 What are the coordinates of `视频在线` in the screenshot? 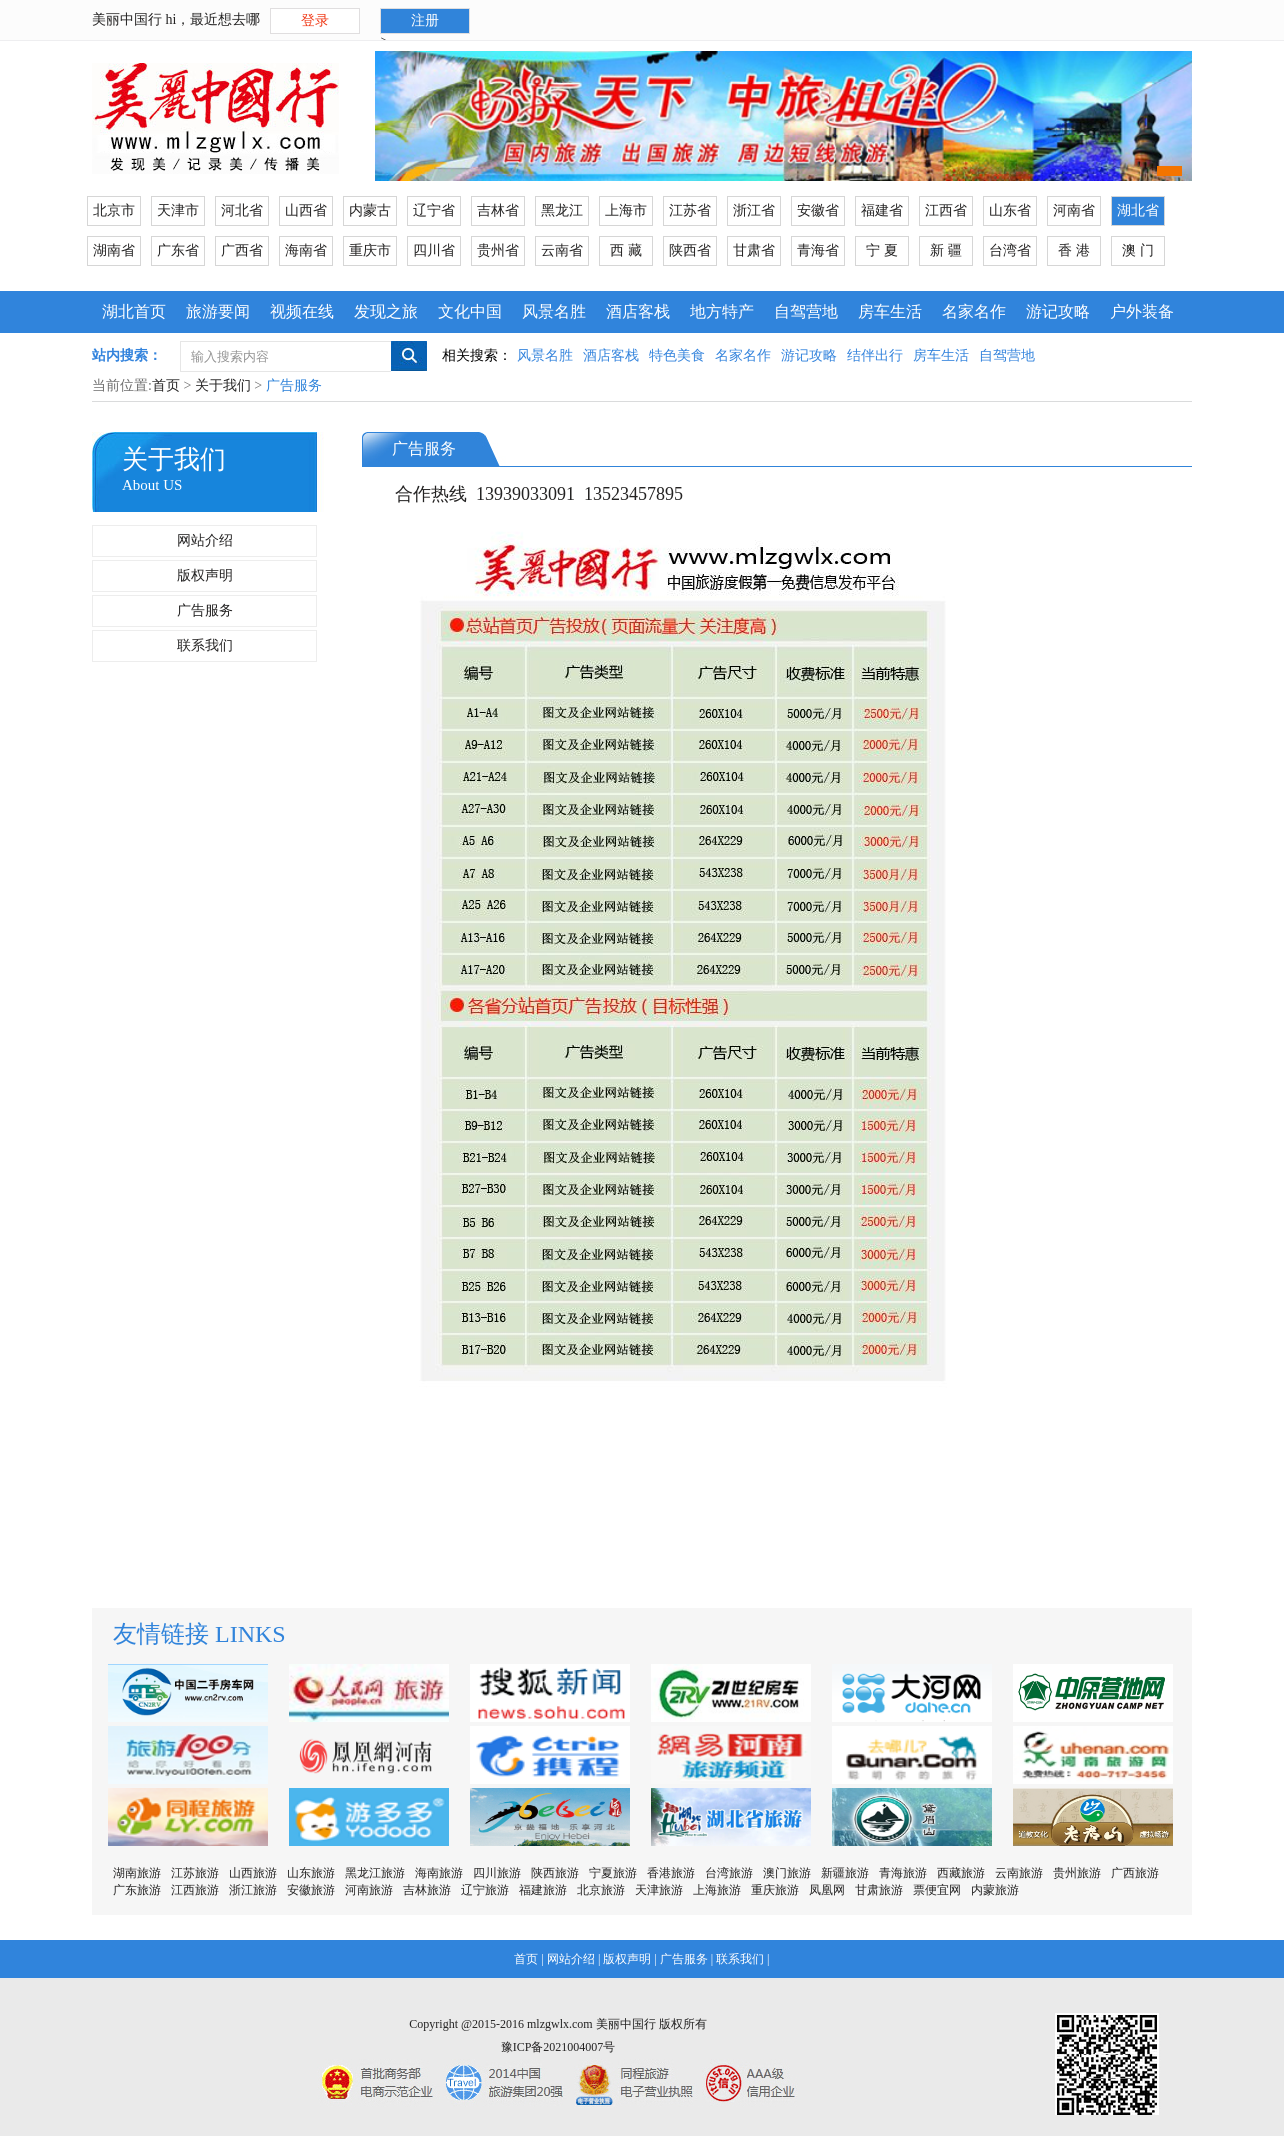 It's located at (302, 311).